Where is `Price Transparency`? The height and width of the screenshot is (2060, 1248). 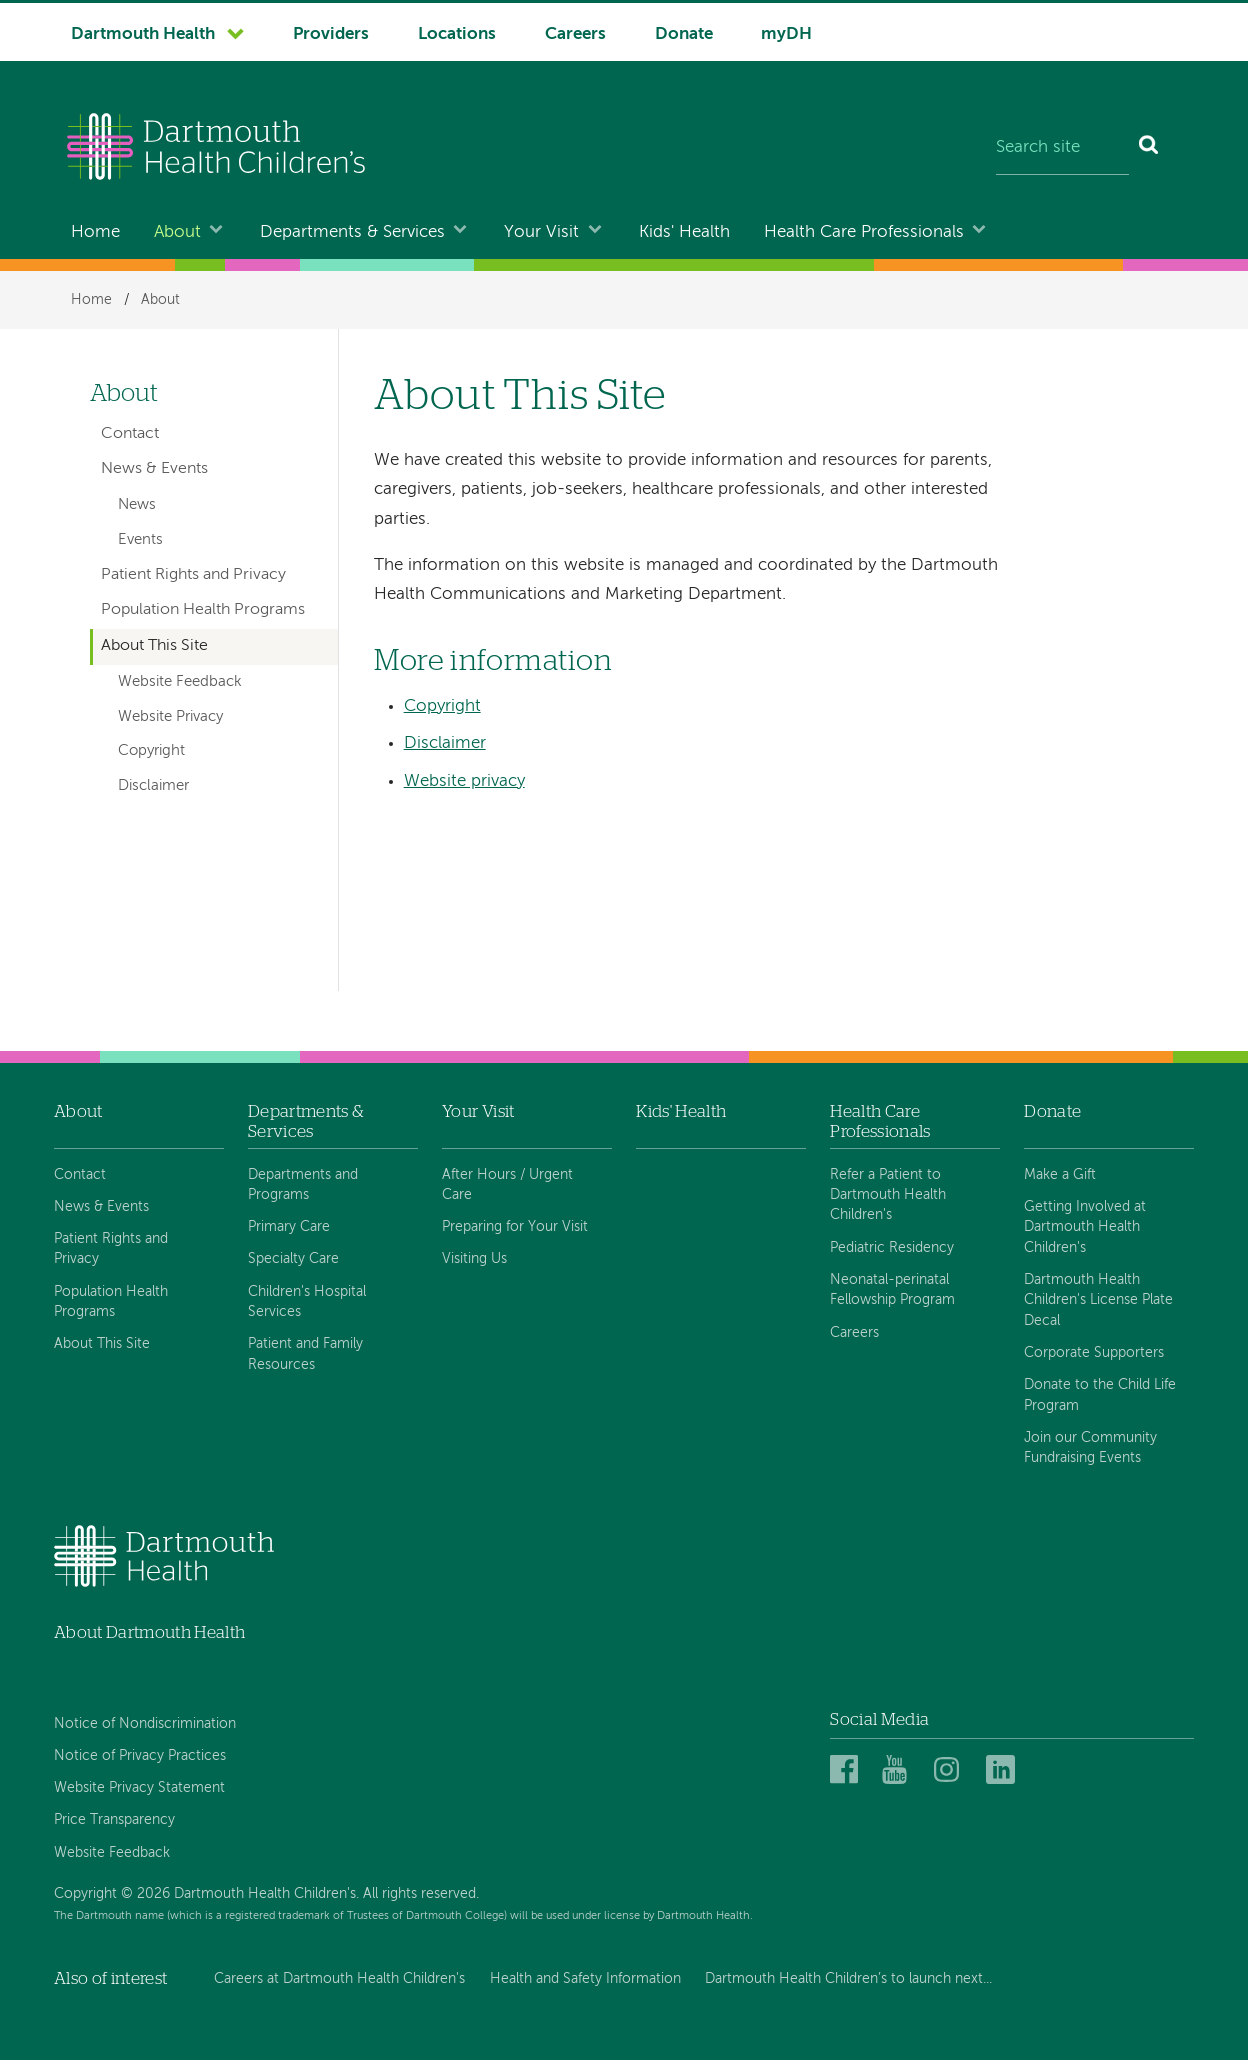
Price Transparency is located at coordinates (114, 1820).